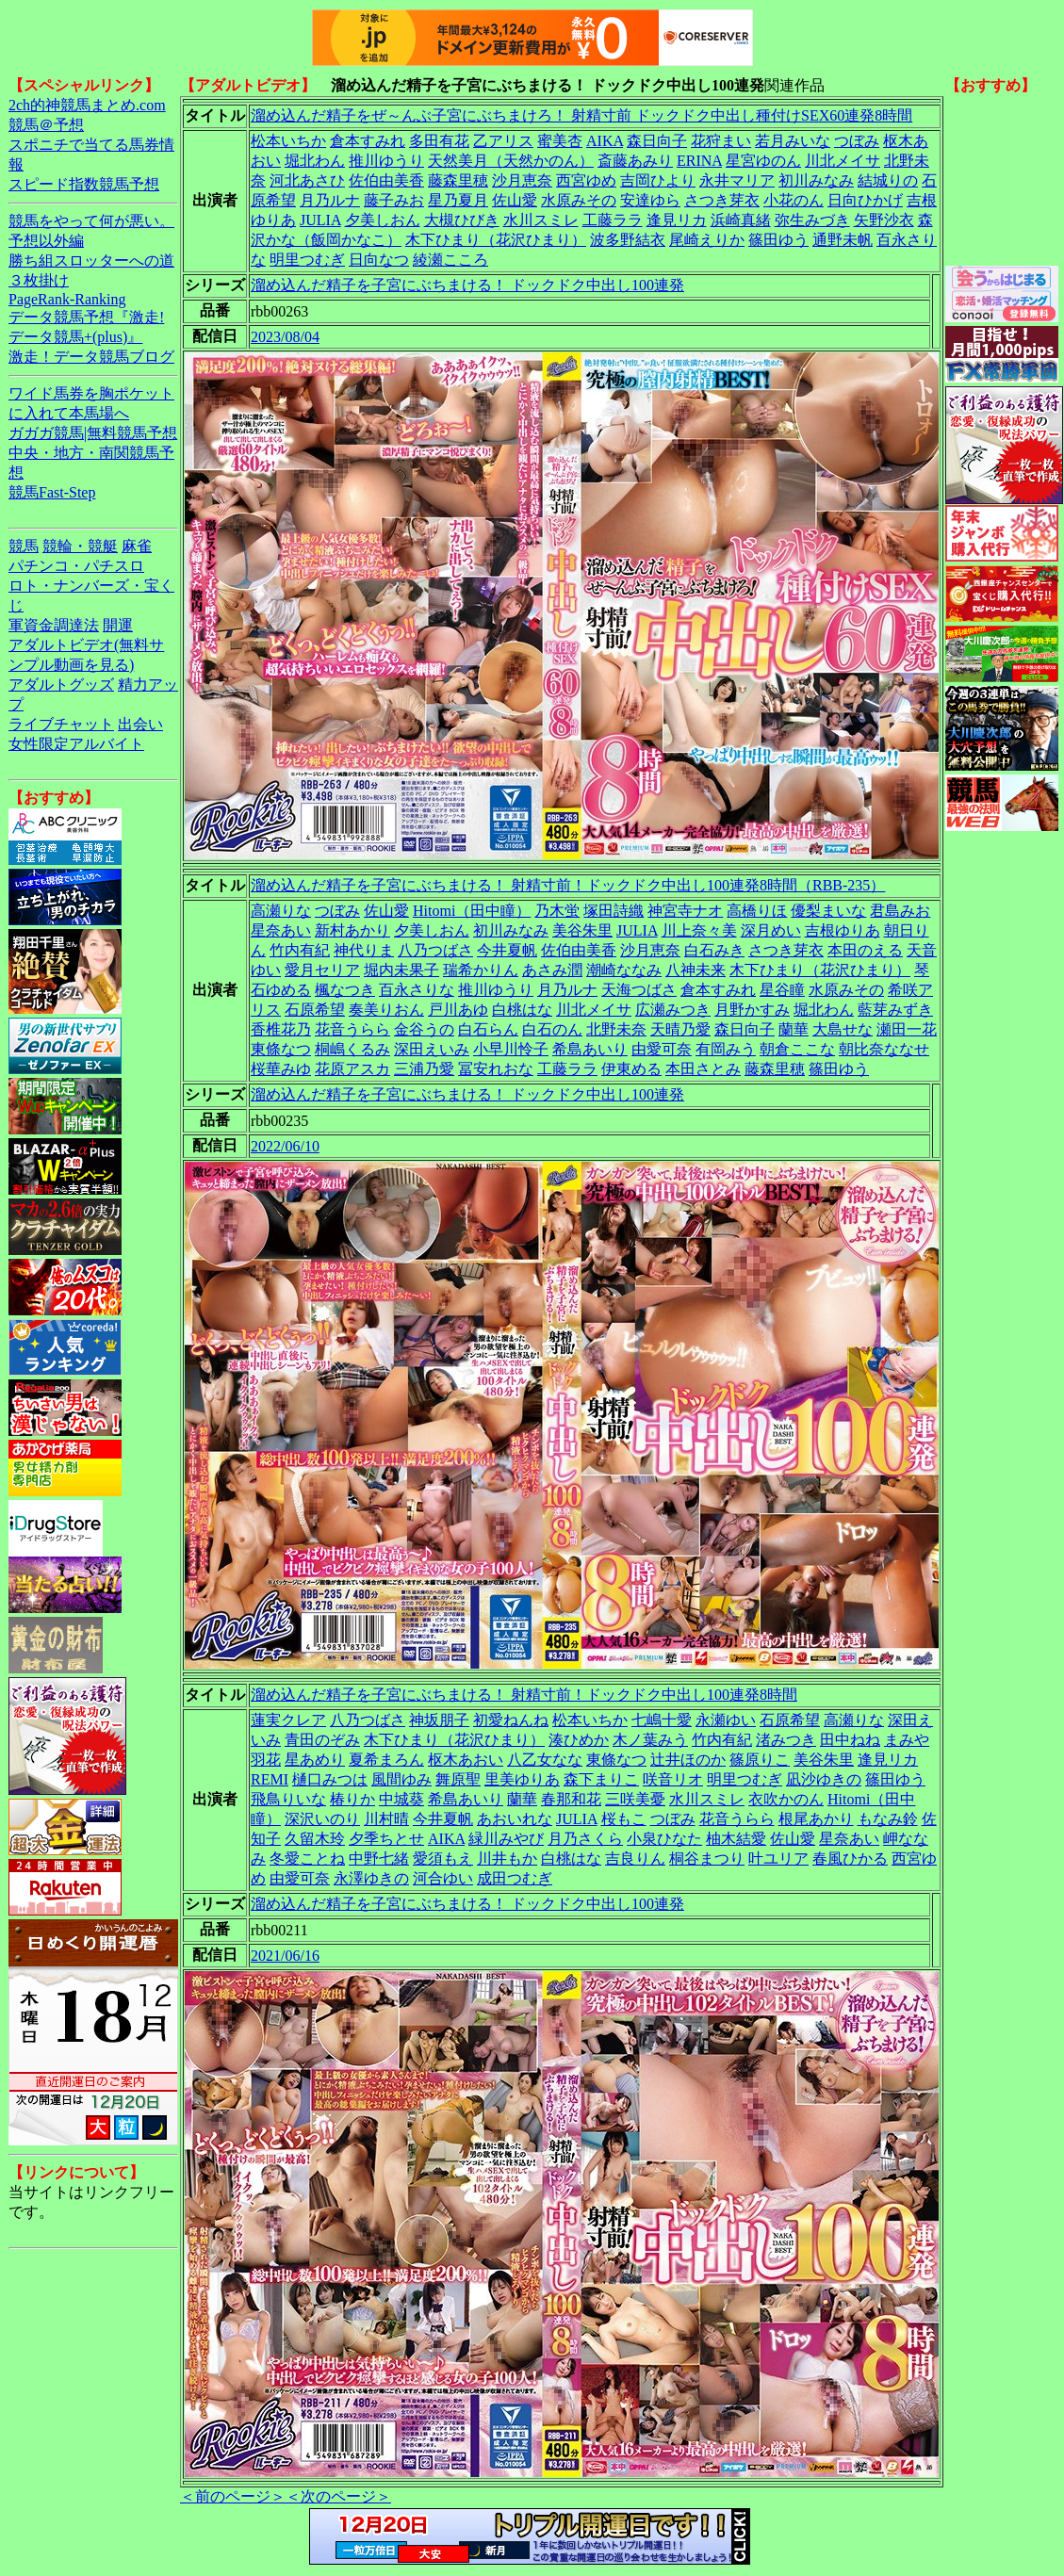 Image resolution: width=1064 pixels, height=2576 pixels. Describe the element at coordinates (386, 1010) in the screenshot. I see `奏美りおん` at that location.